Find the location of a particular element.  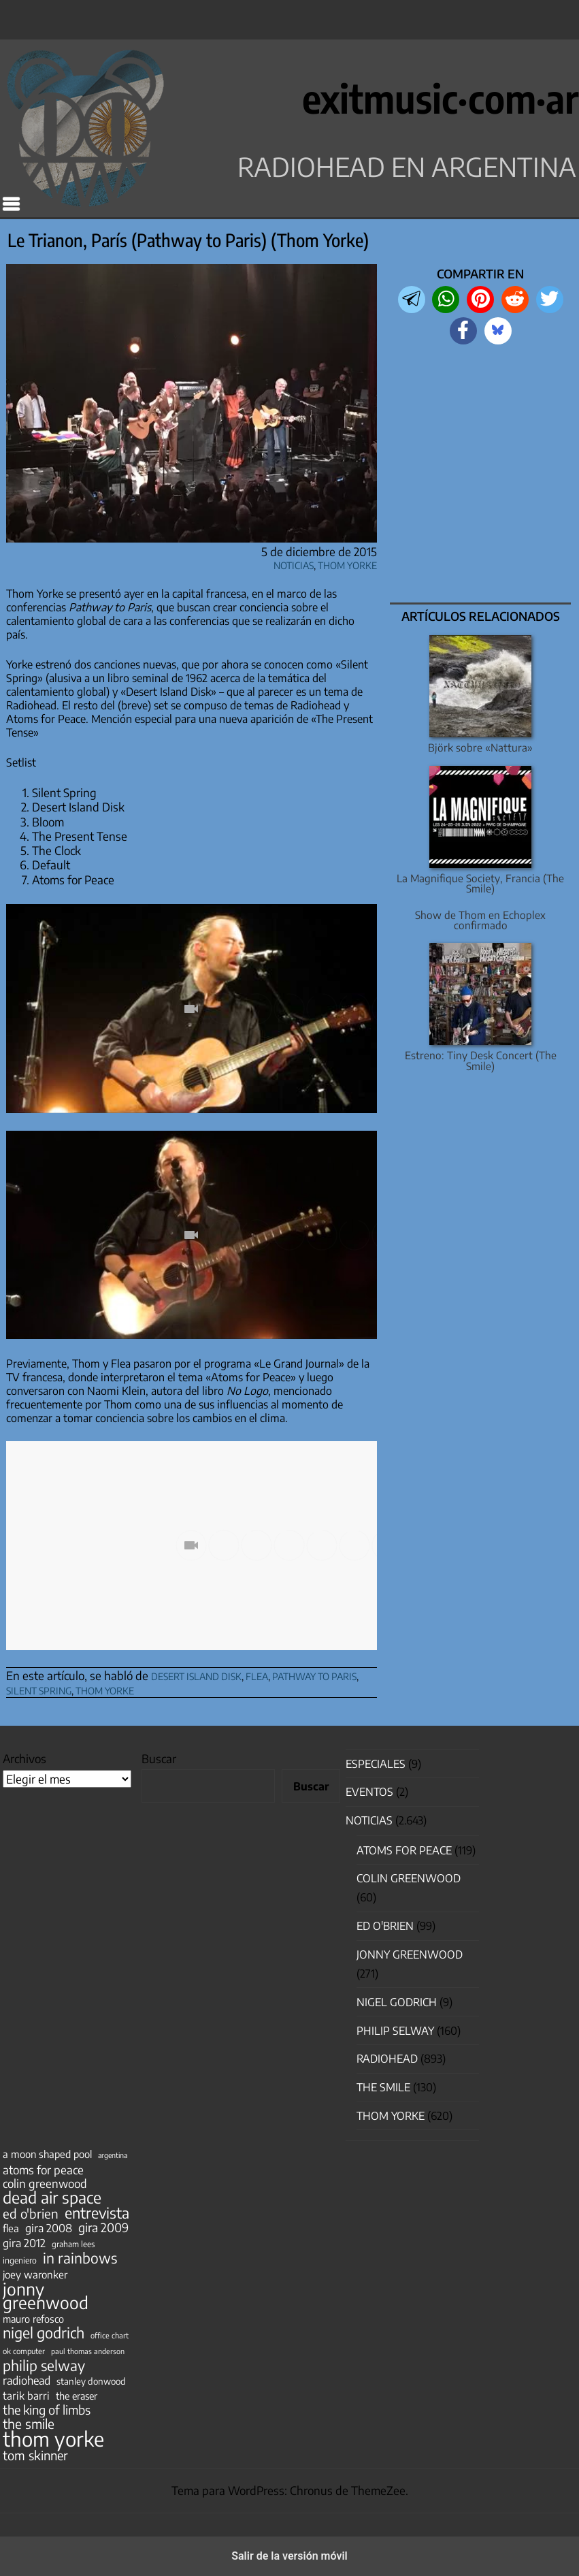

argentina [argentina (31 elementos)] is located at coordinates (112, 2155).